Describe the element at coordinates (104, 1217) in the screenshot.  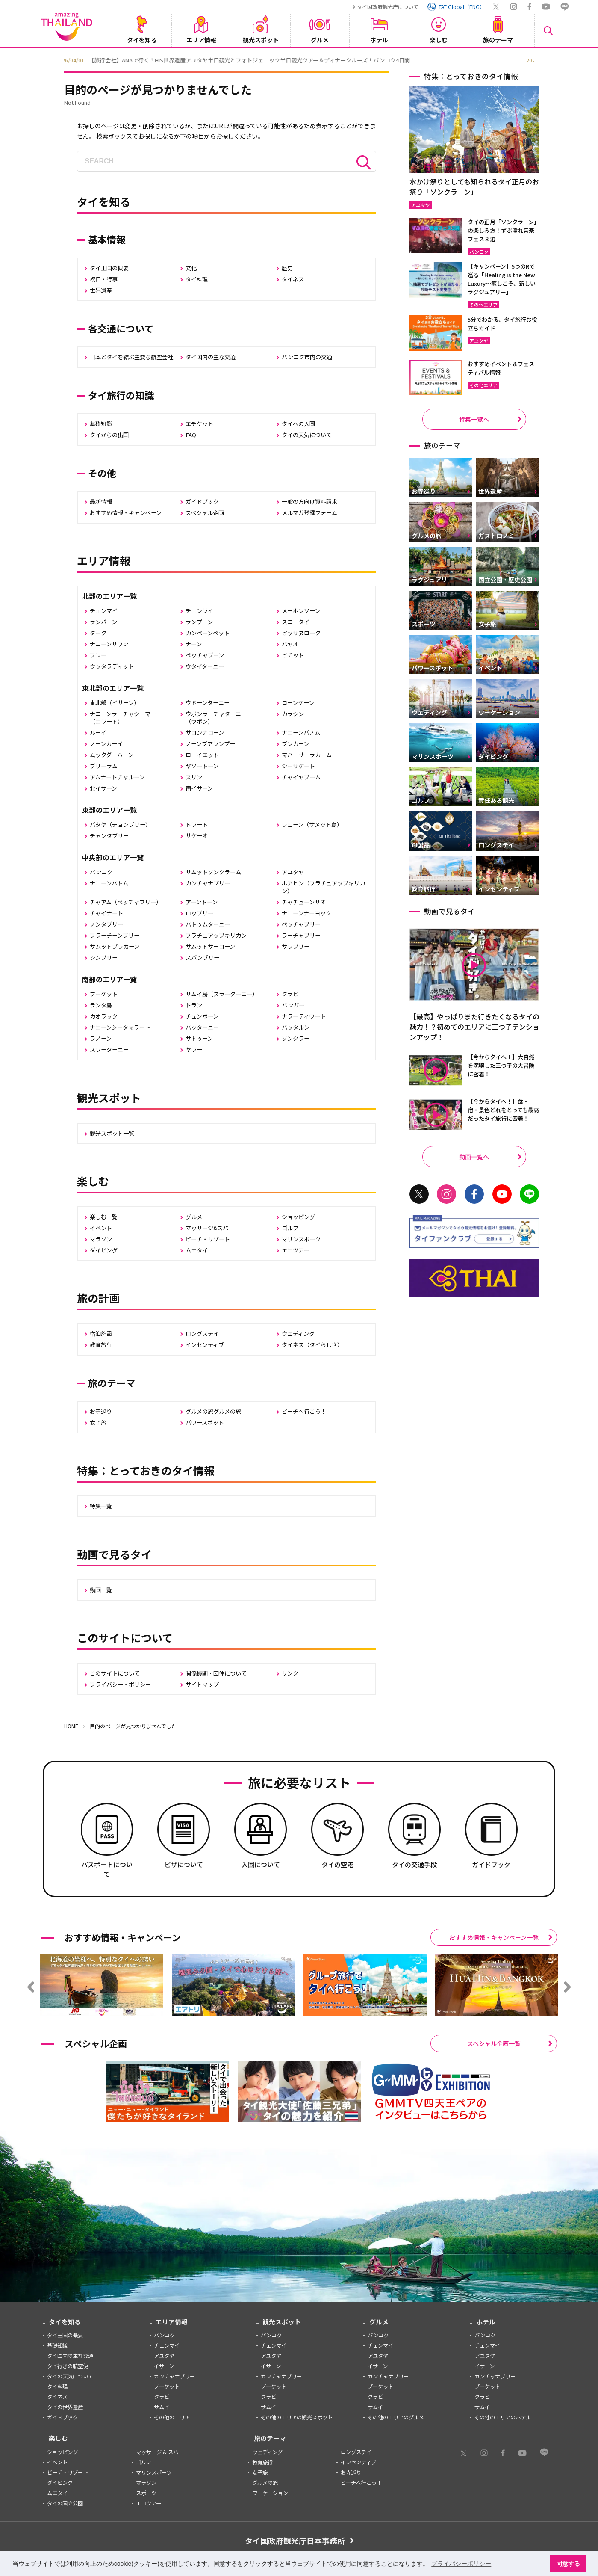
I see `楽しむ一覧` at that location.